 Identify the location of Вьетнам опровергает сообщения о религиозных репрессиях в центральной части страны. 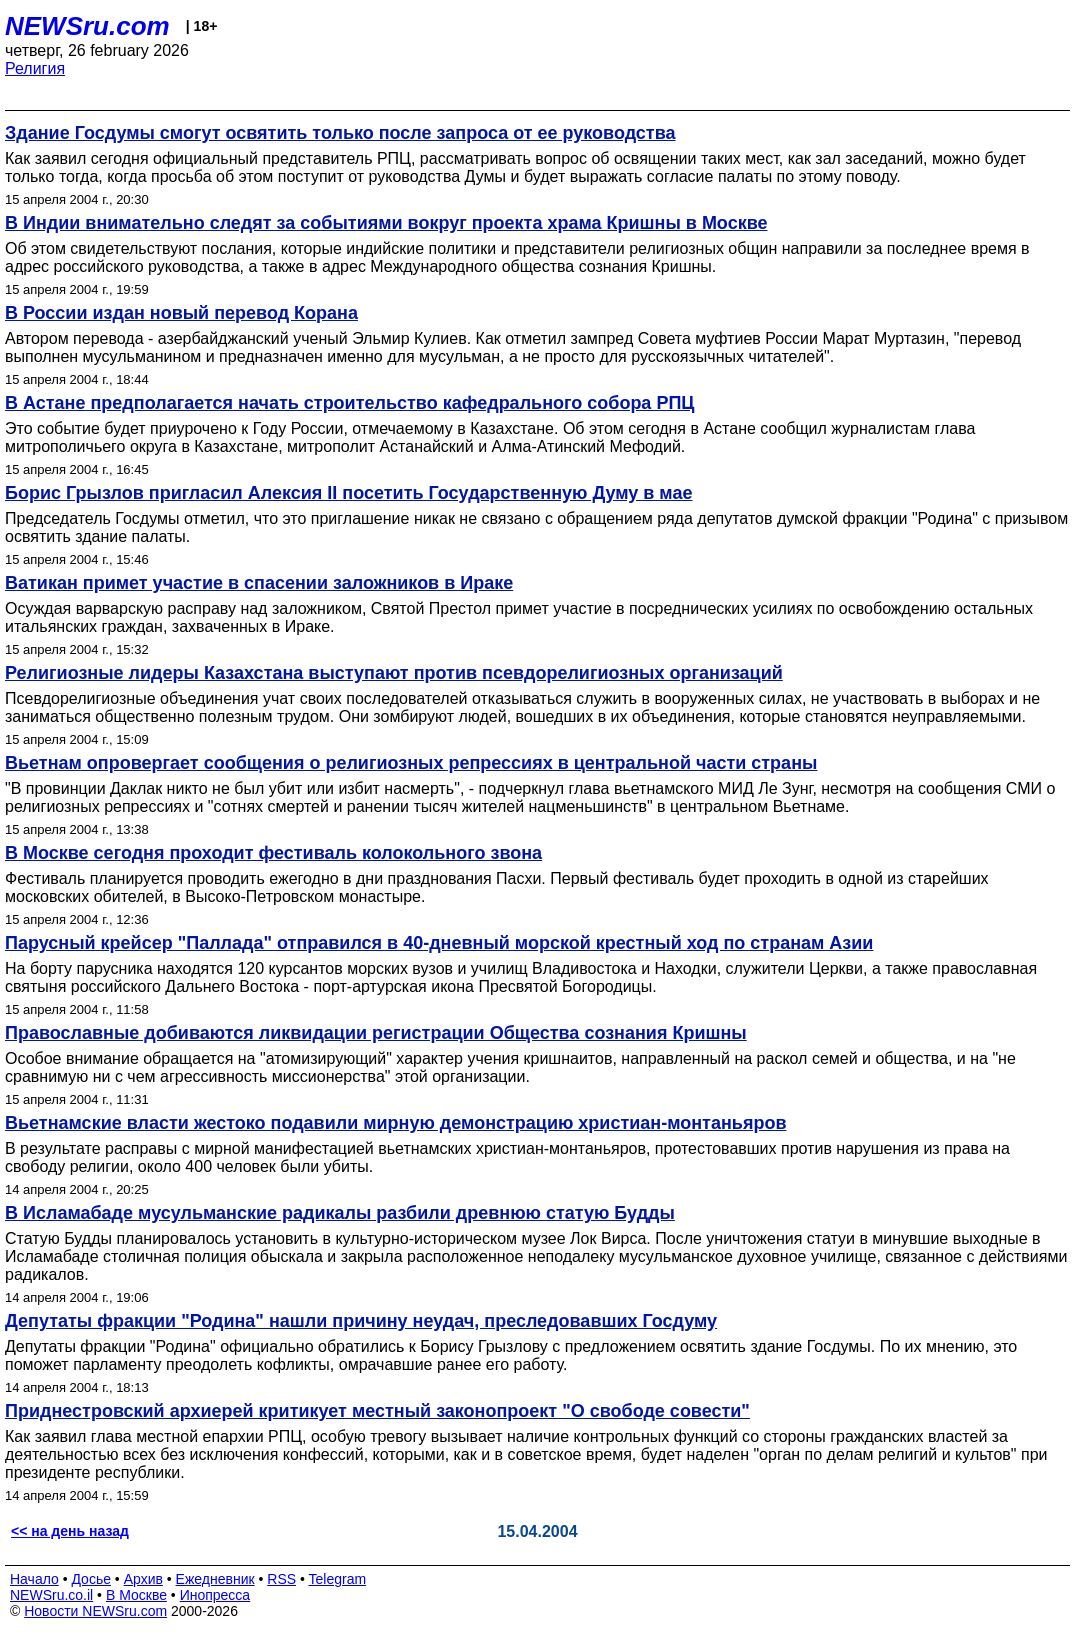
(411, 763).